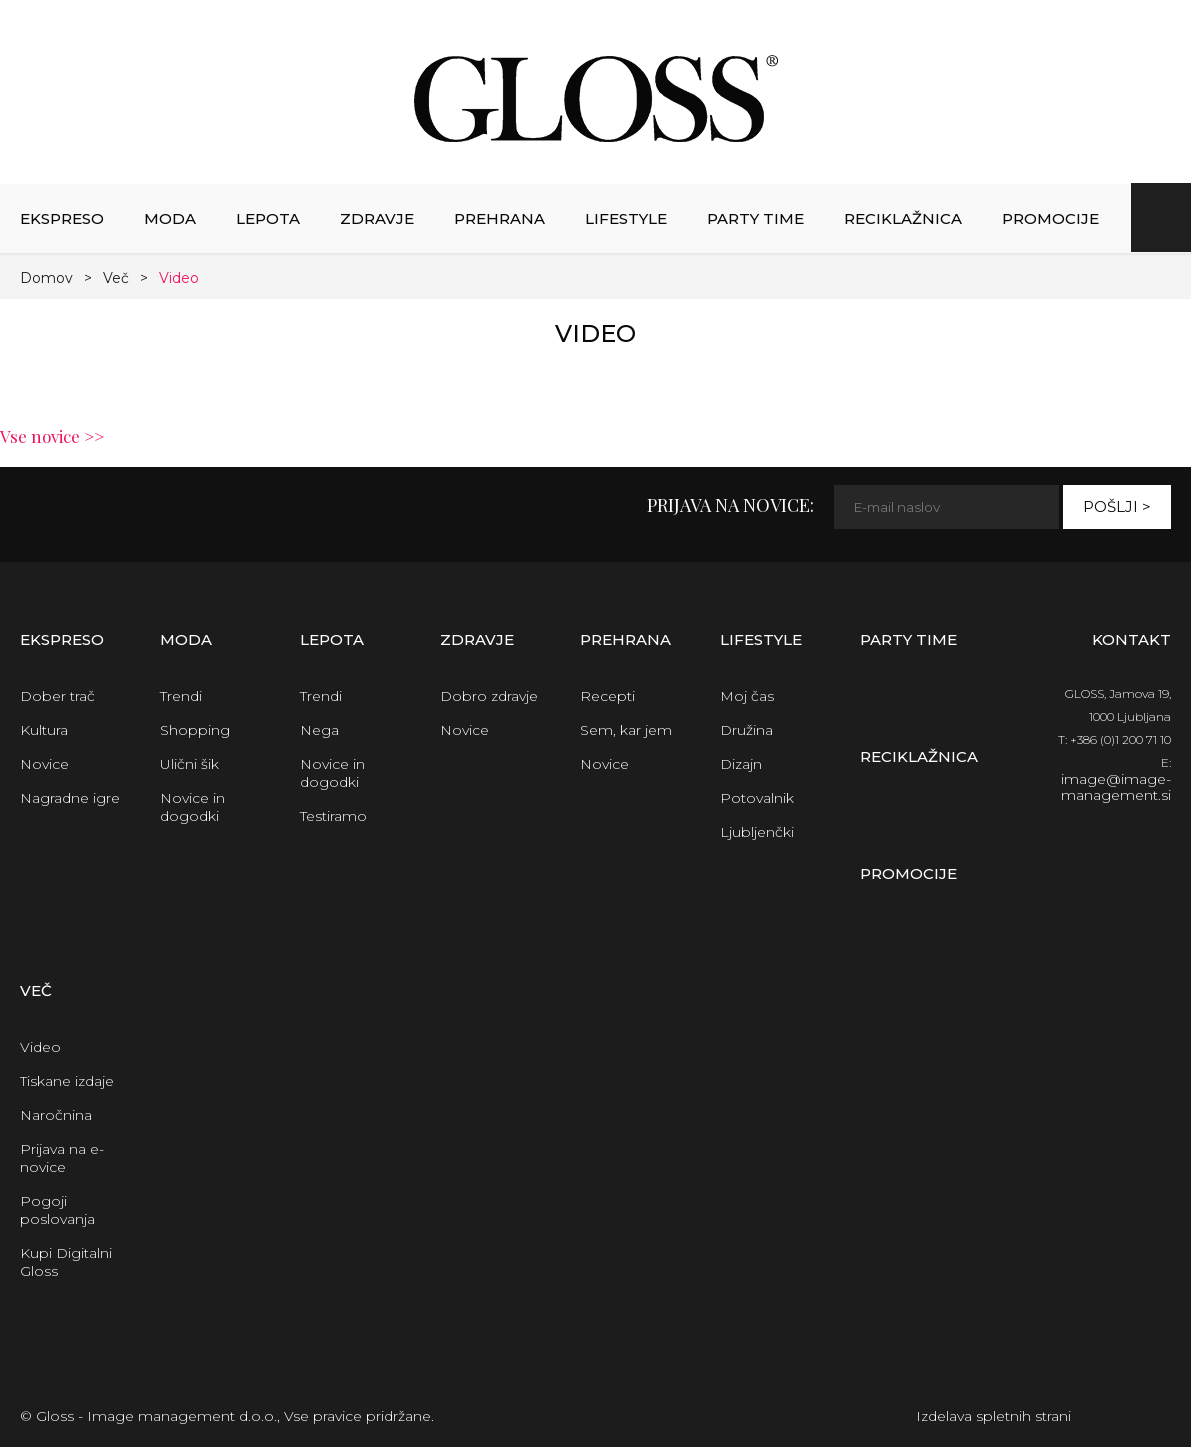  What do you see at coordinates (1131, 639) in the screenshot?
I see `Kontakt` at bounding box center [1131, 639].